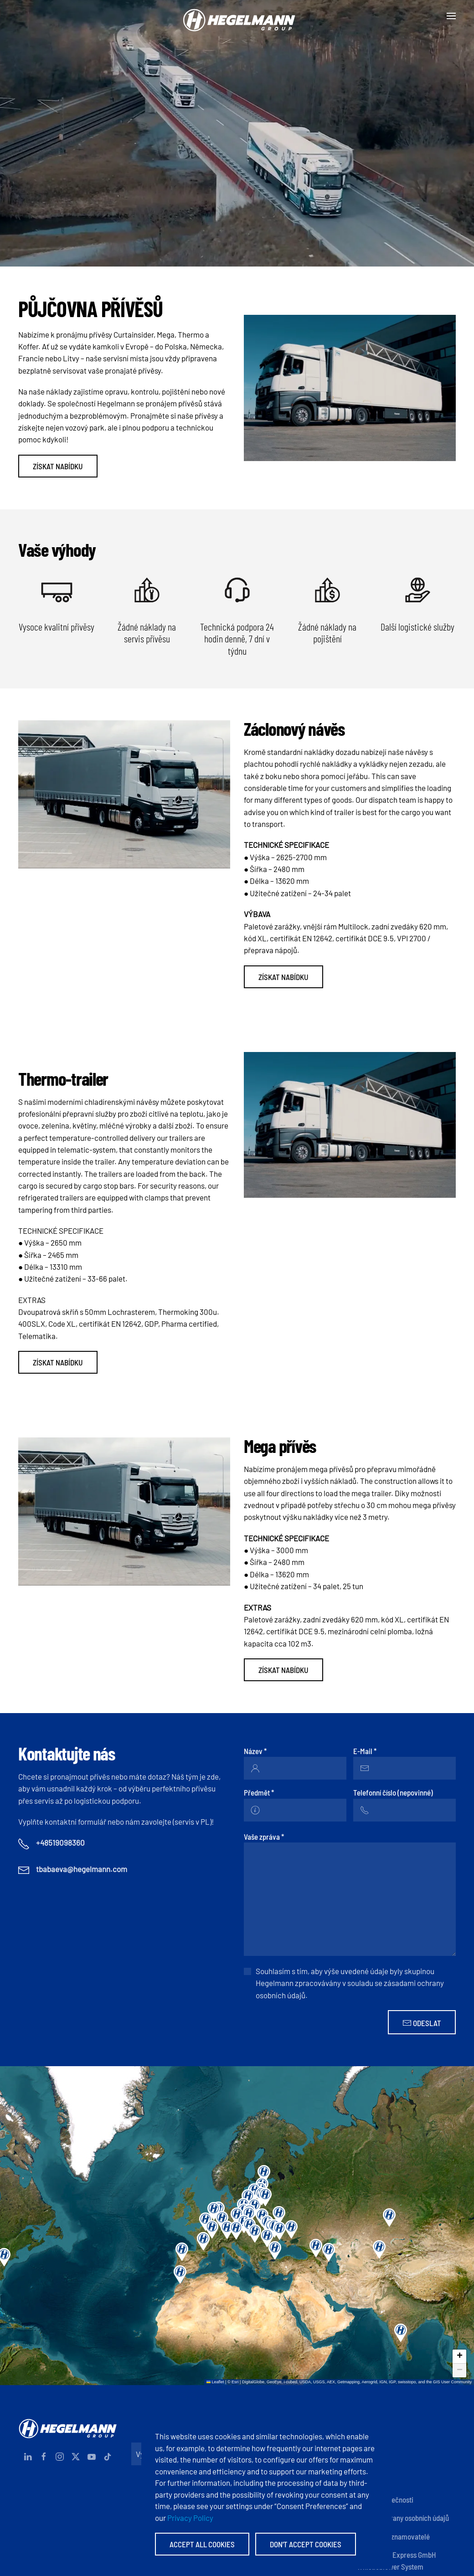  What do you see at coordinates (190, 2517) in the screenshot?
I see `Privacy Policy` at bounding box center [190, 2517].